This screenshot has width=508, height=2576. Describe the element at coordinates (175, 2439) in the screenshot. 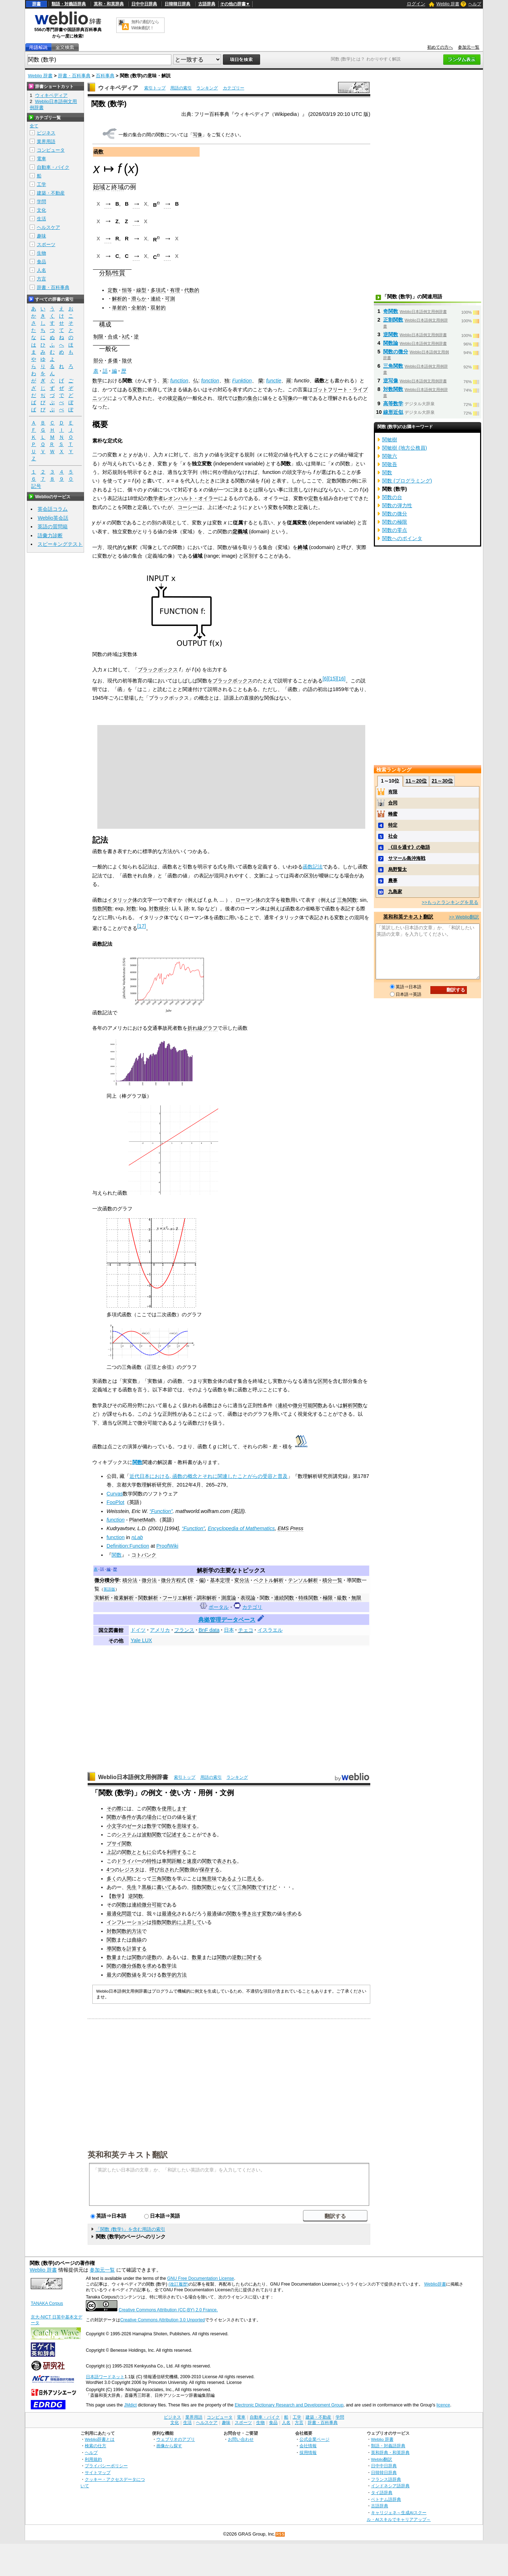

I see `ウェブリオのアプリ` at that location.